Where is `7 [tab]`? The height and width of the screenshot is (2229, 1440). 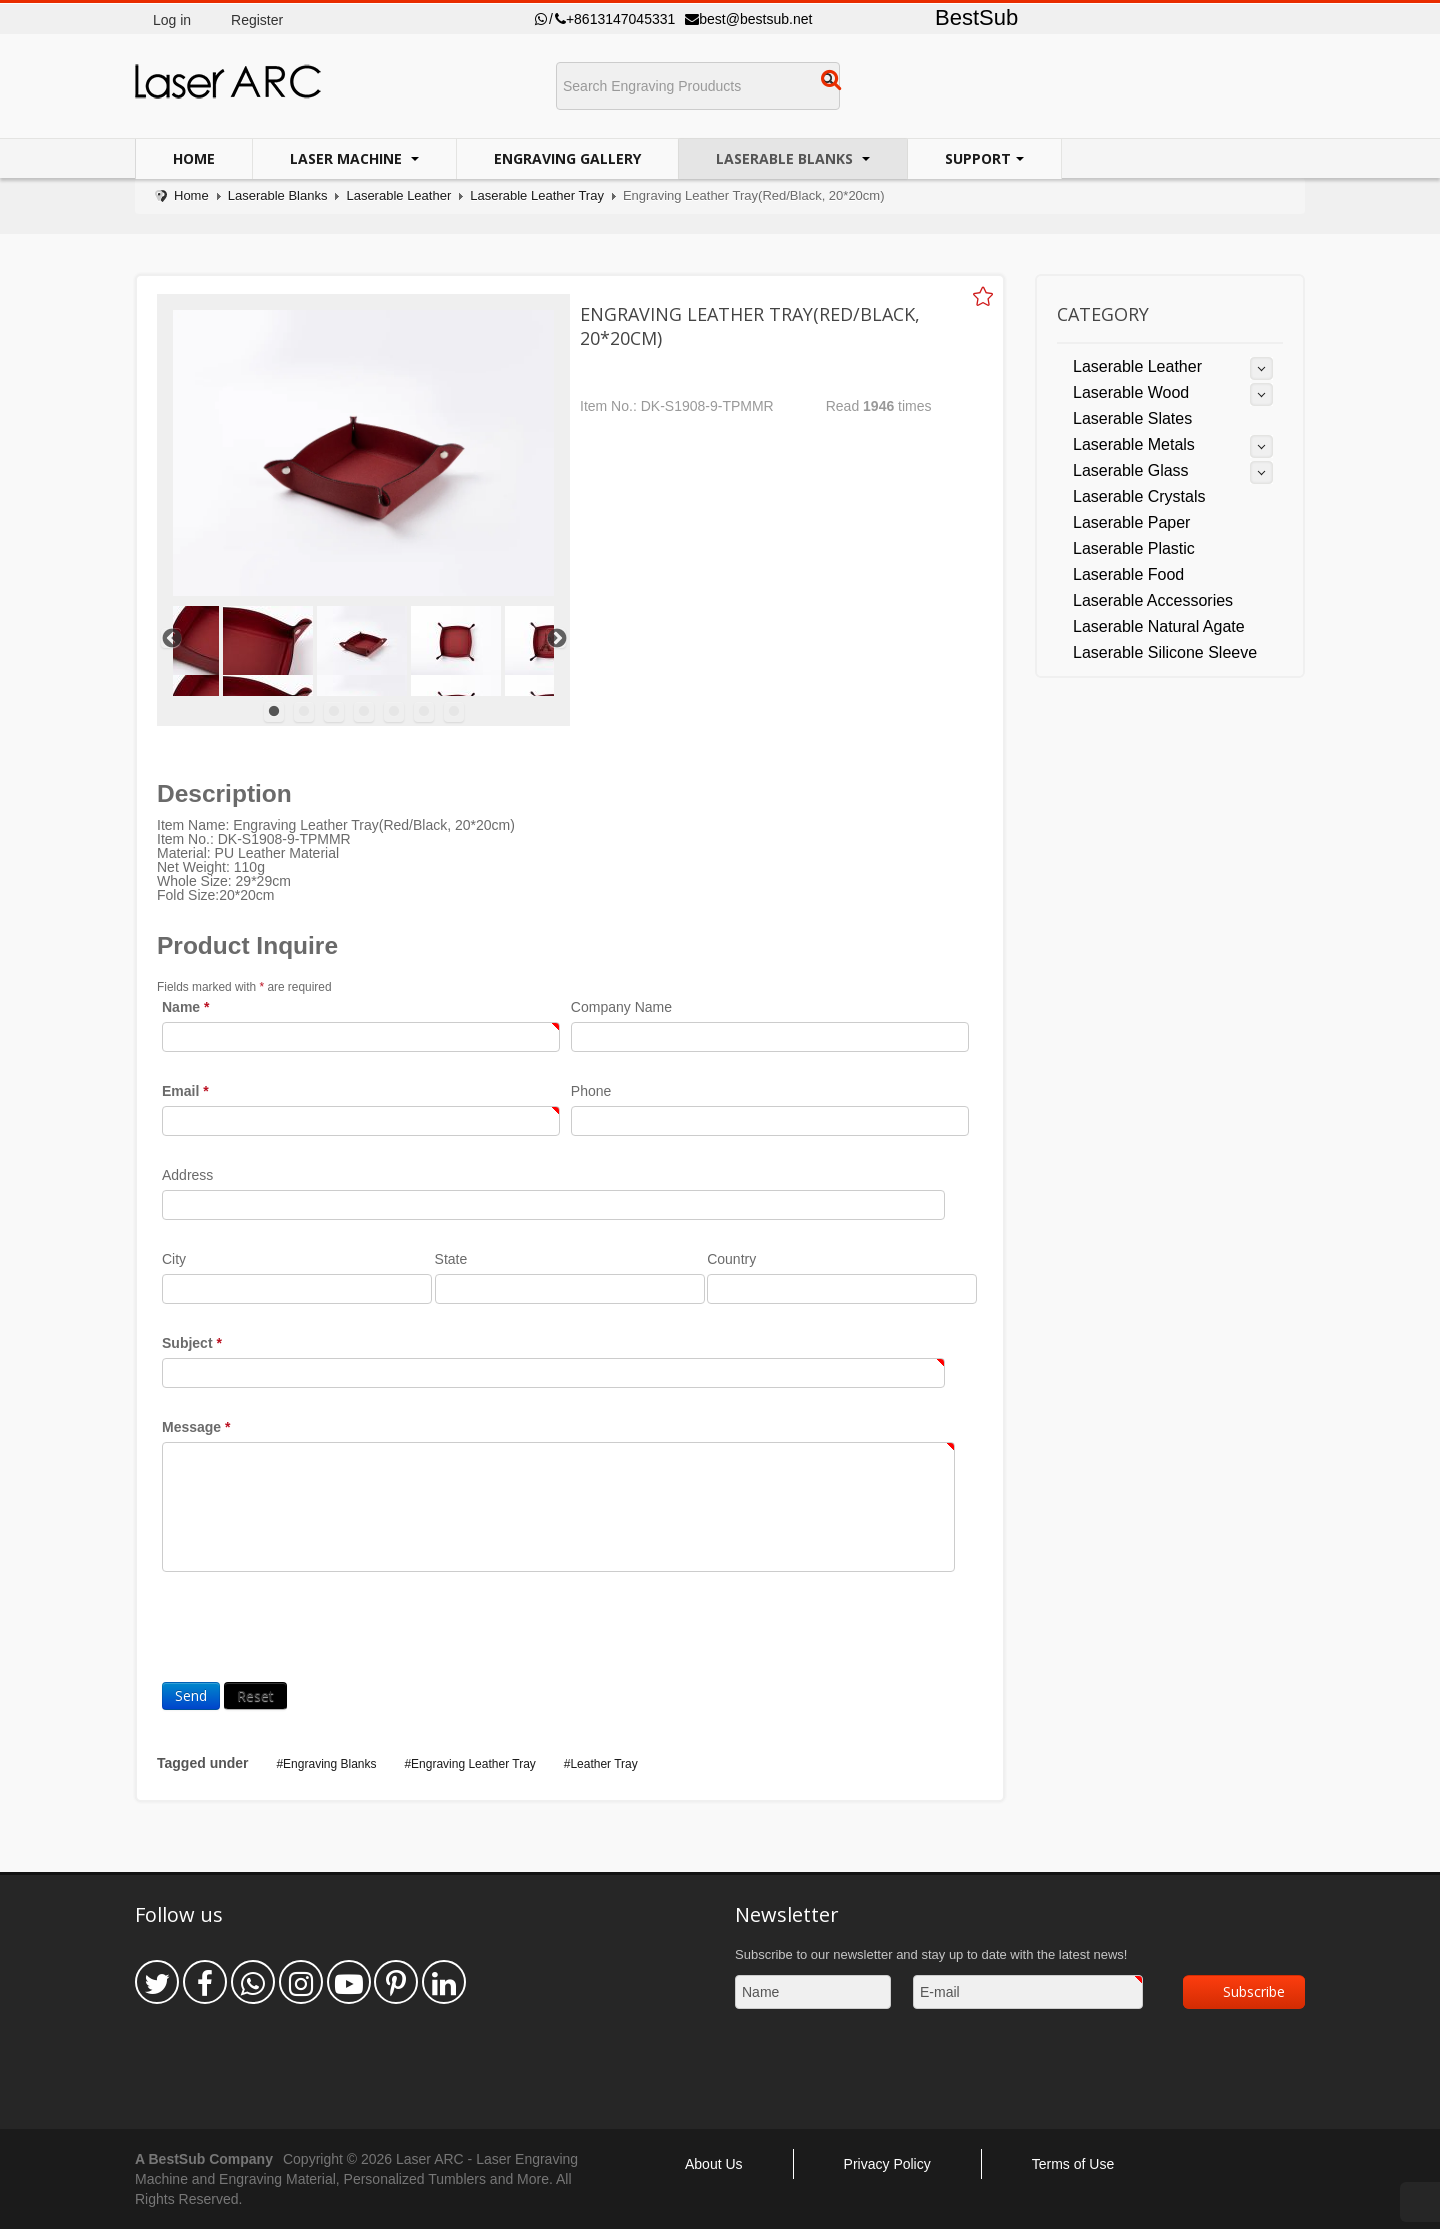
7 [tab] is located at coordinates (454, 712).